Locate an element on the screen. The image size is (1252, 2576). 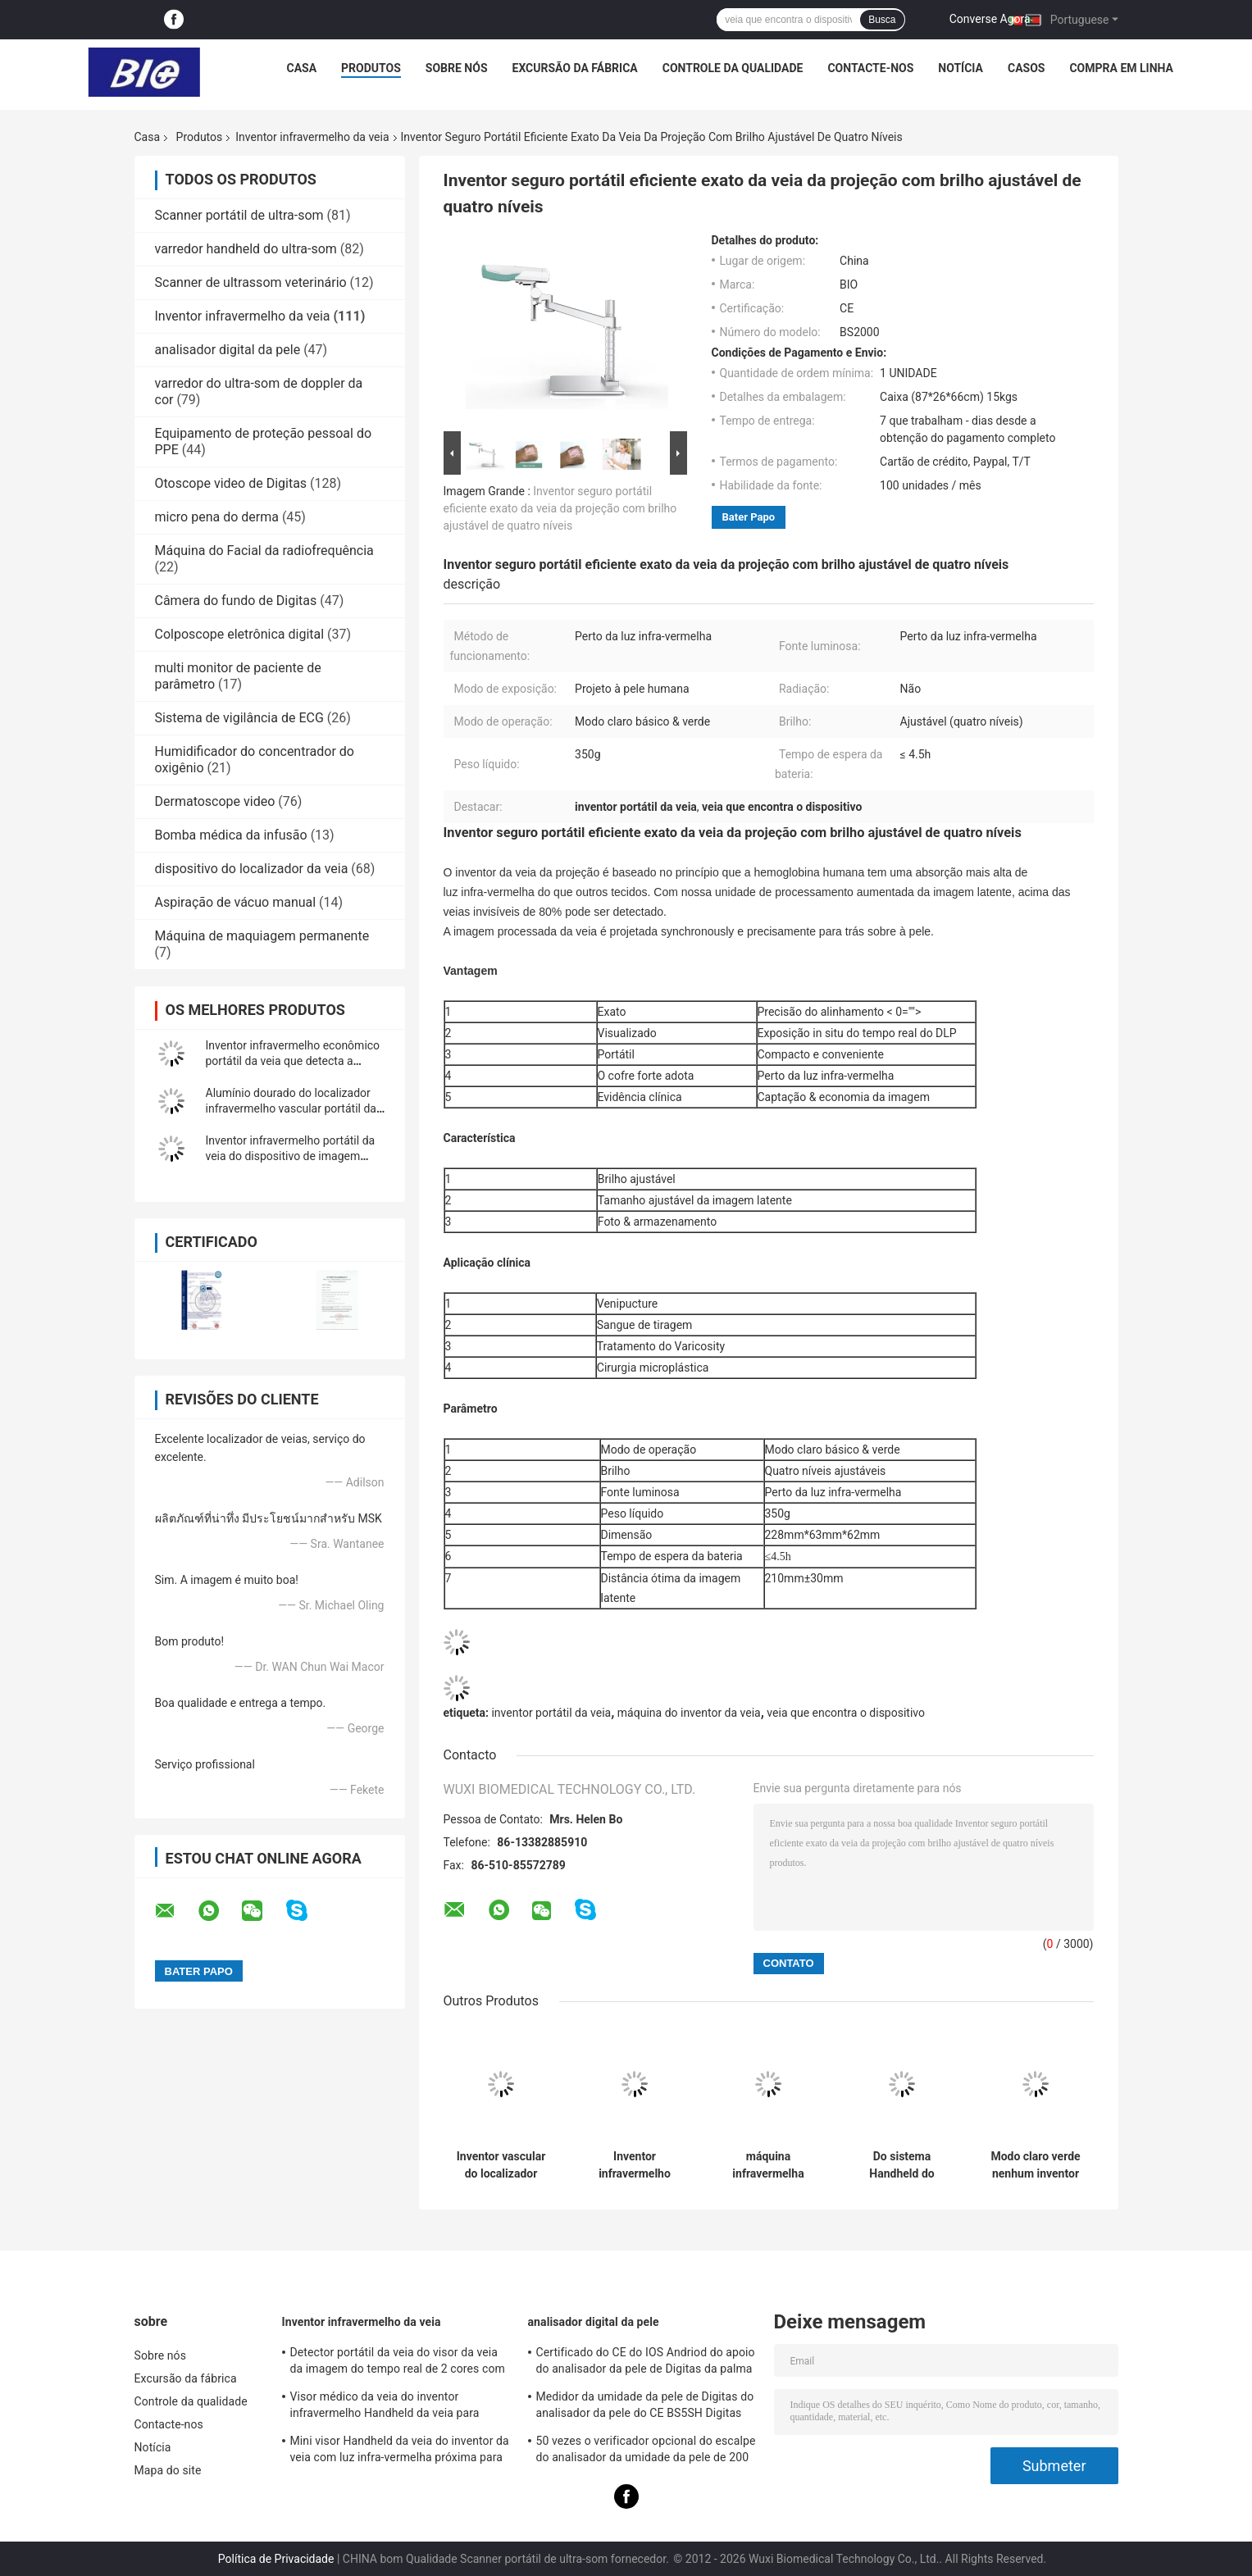
Inventor vascular do localizador Handheld da veia do sistema Infared do inventor da veia com 720*480 de alta resolução is located at coordinates (501, 2165).